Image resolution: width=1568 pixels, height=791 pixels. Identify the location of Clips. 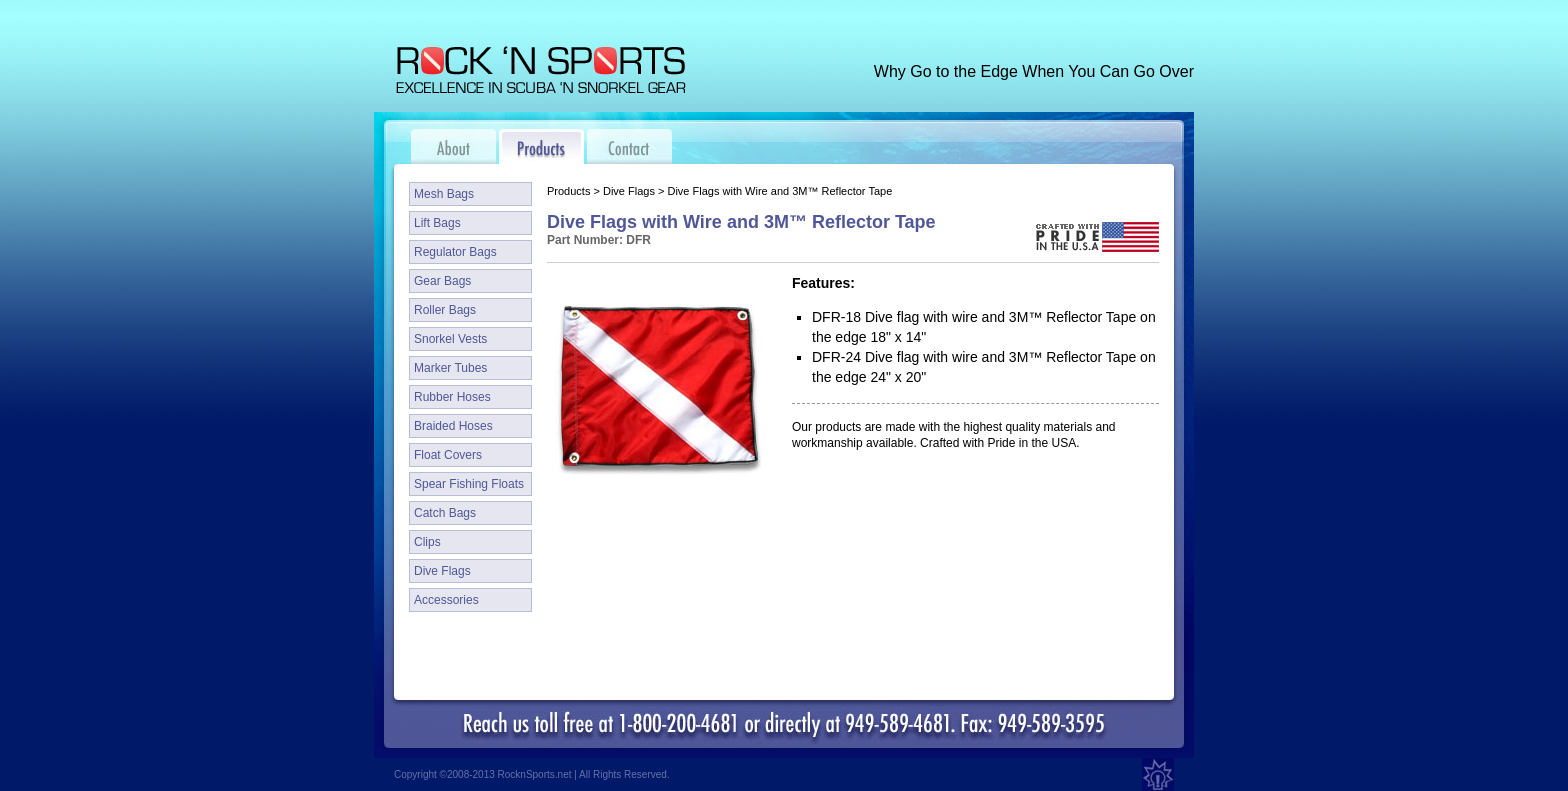
(427, 542).